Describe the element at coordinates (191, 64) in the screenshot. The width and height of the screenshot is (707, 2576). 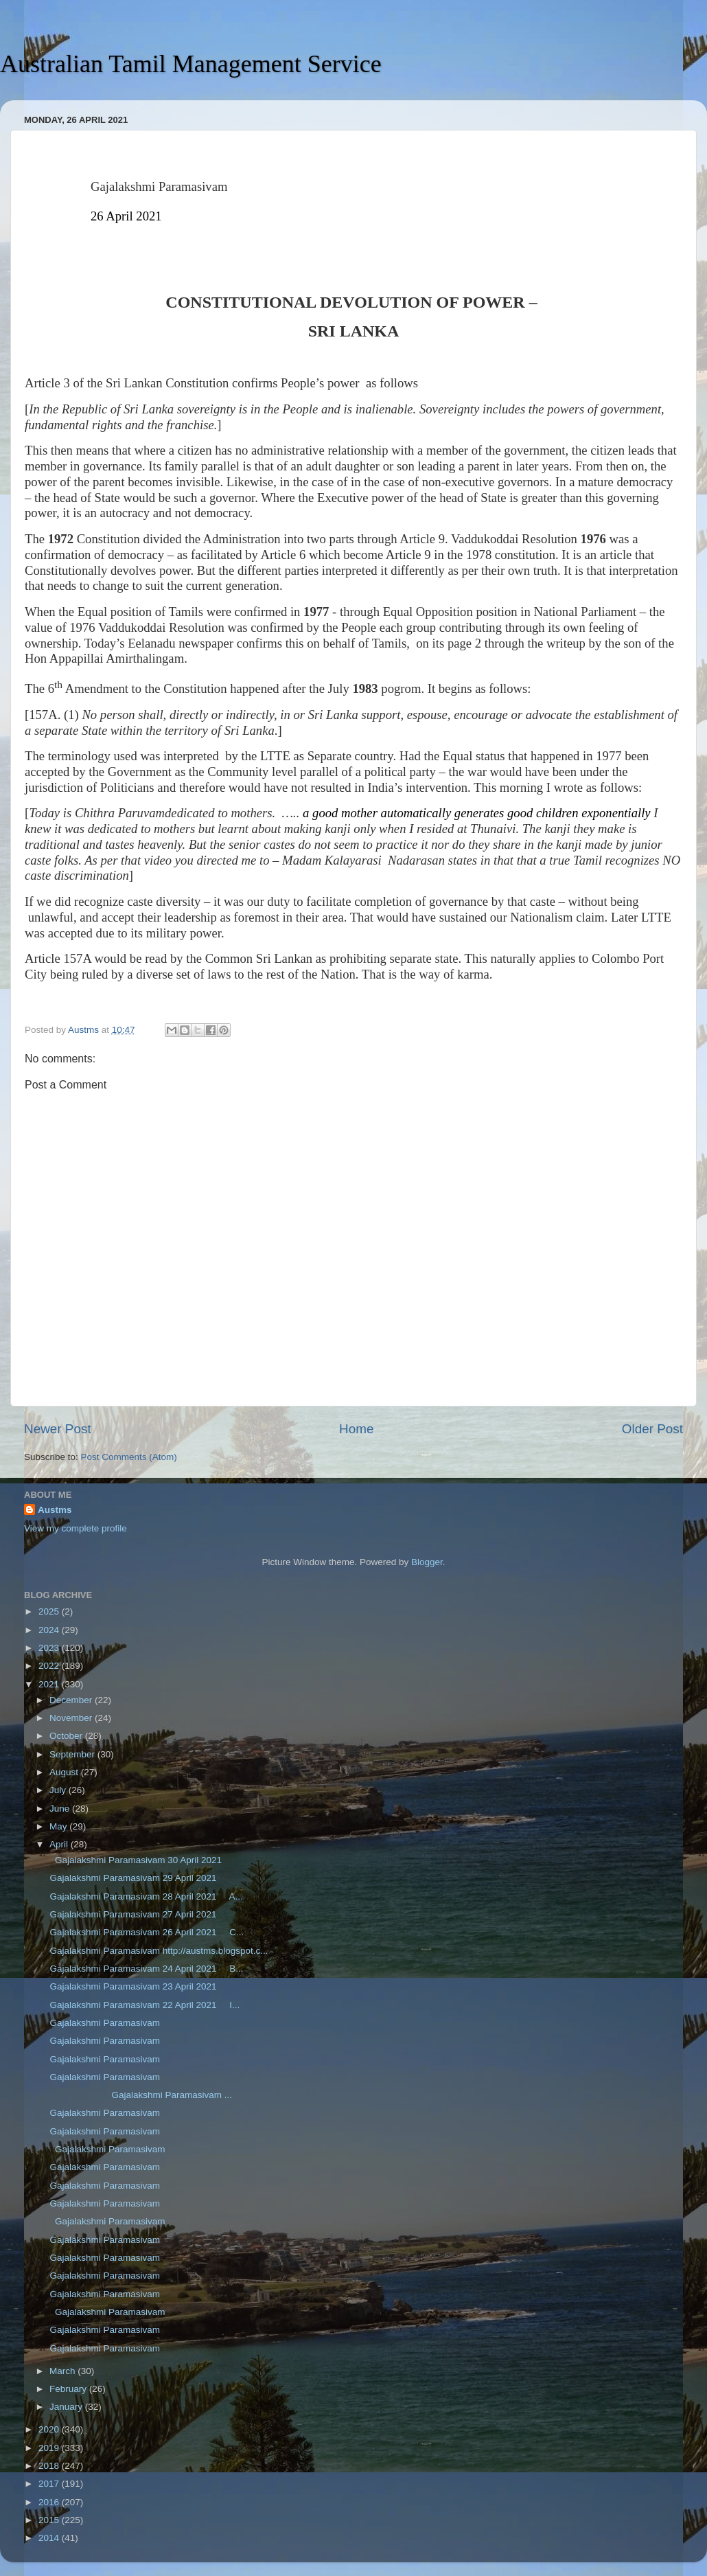
I see `Australian Tamil Management Service` at that location.